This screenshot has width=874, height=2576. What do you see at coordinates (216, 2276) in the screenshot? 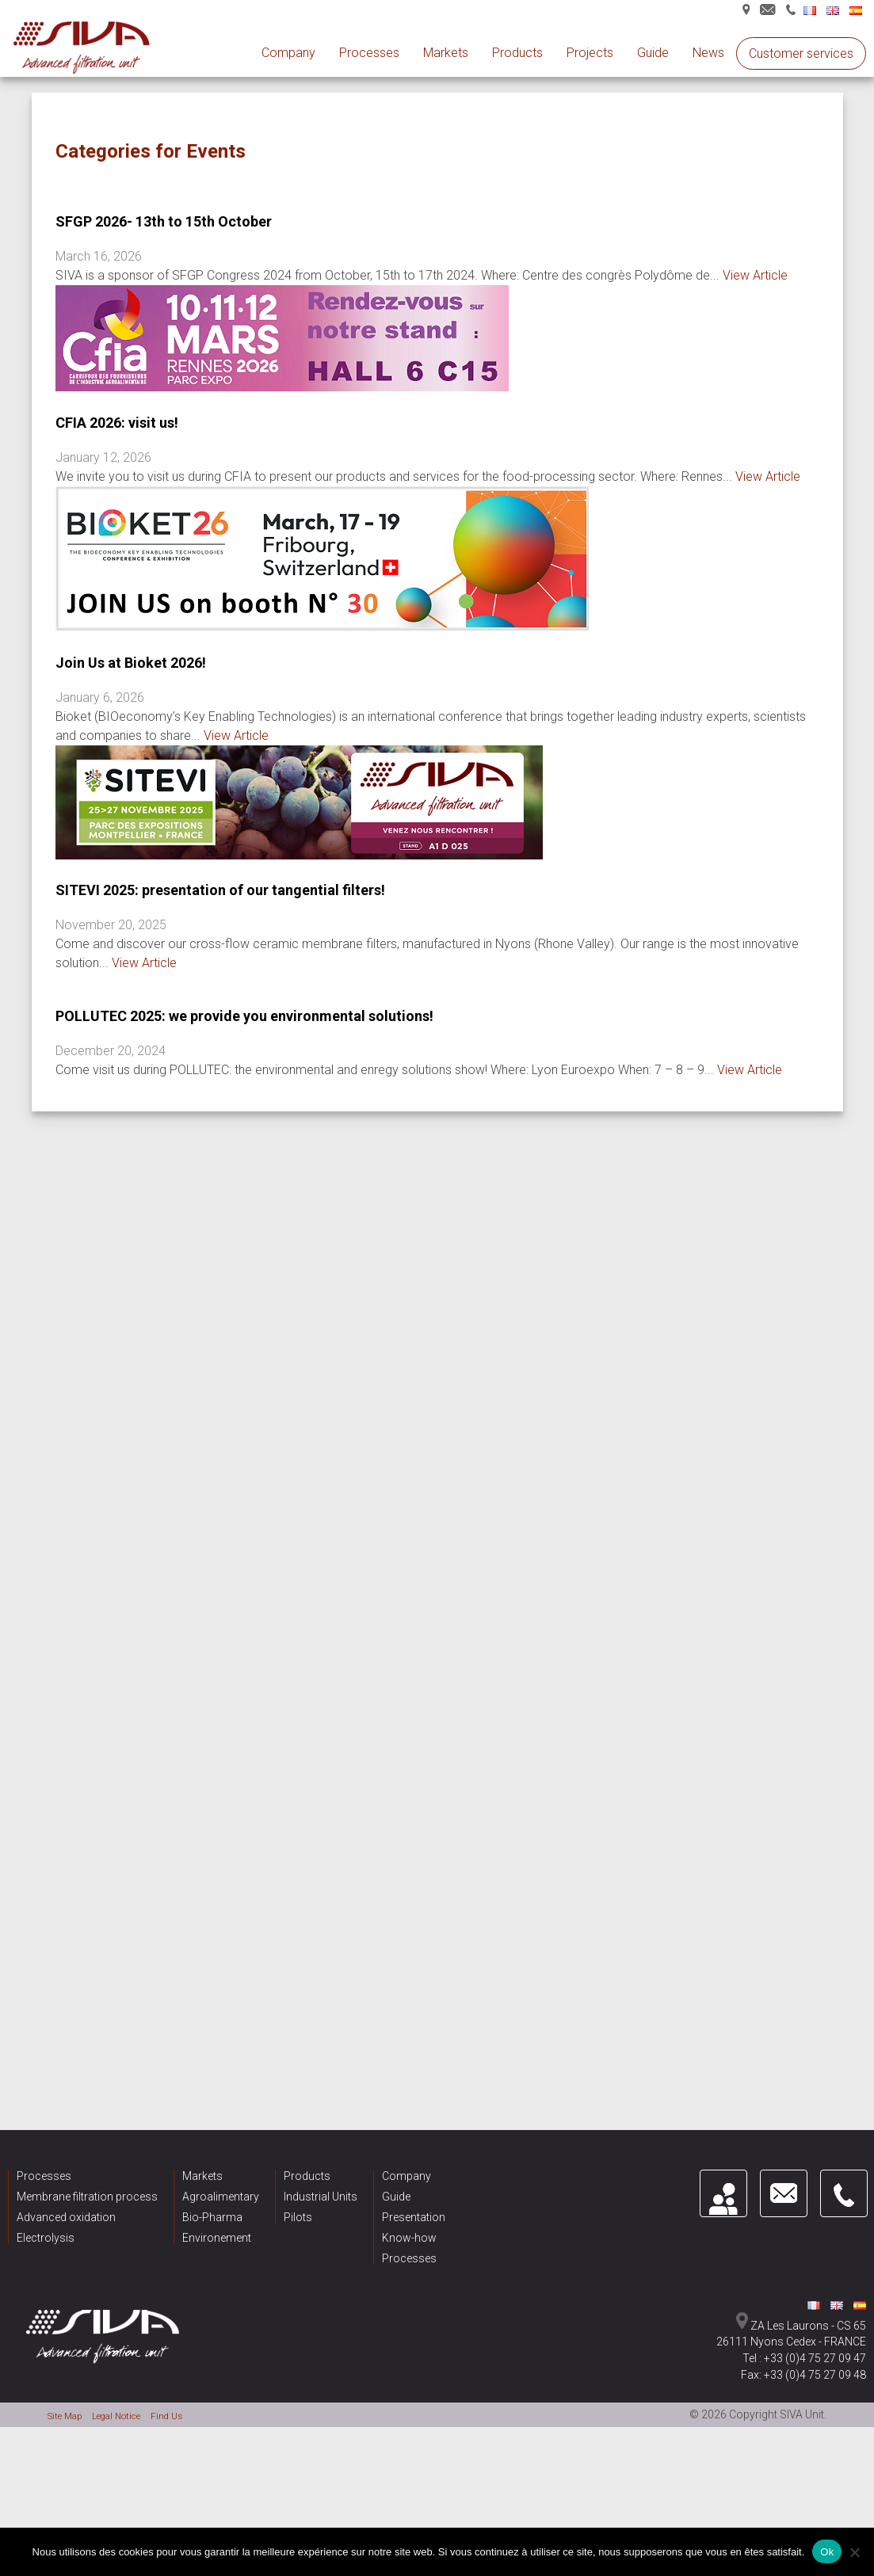
I see `Environement` at bounding box center [216, 2276].